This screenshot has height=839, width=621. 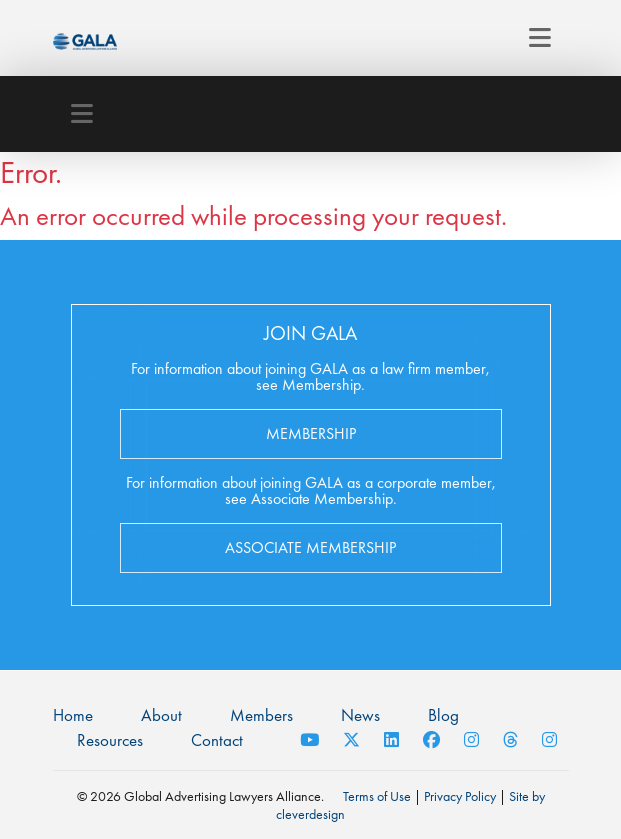 I want to click on Home, so click(x=73, y=715).